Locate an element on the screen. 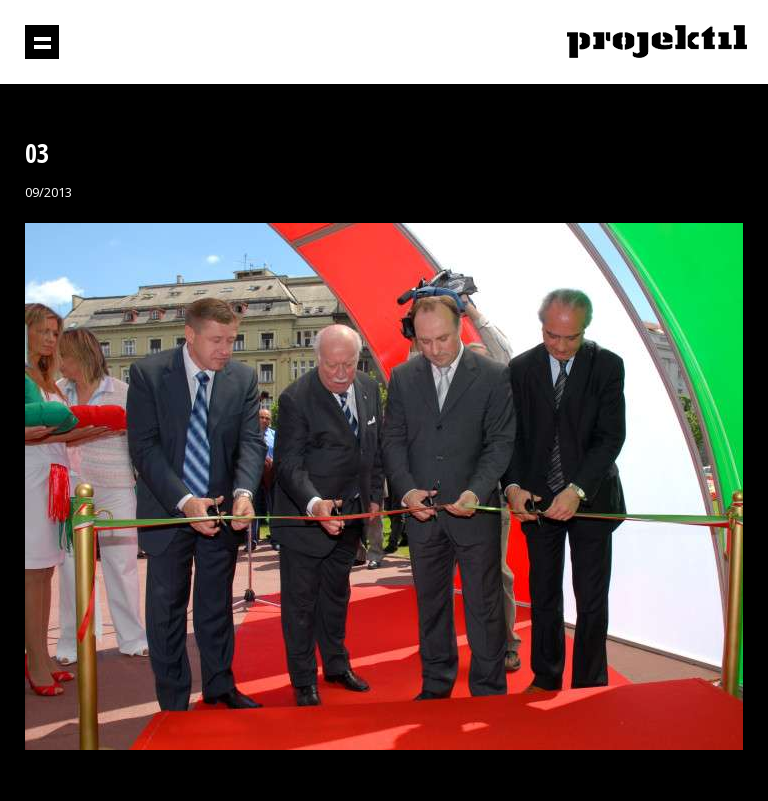  Projektil is located at coordinates (657, 42).